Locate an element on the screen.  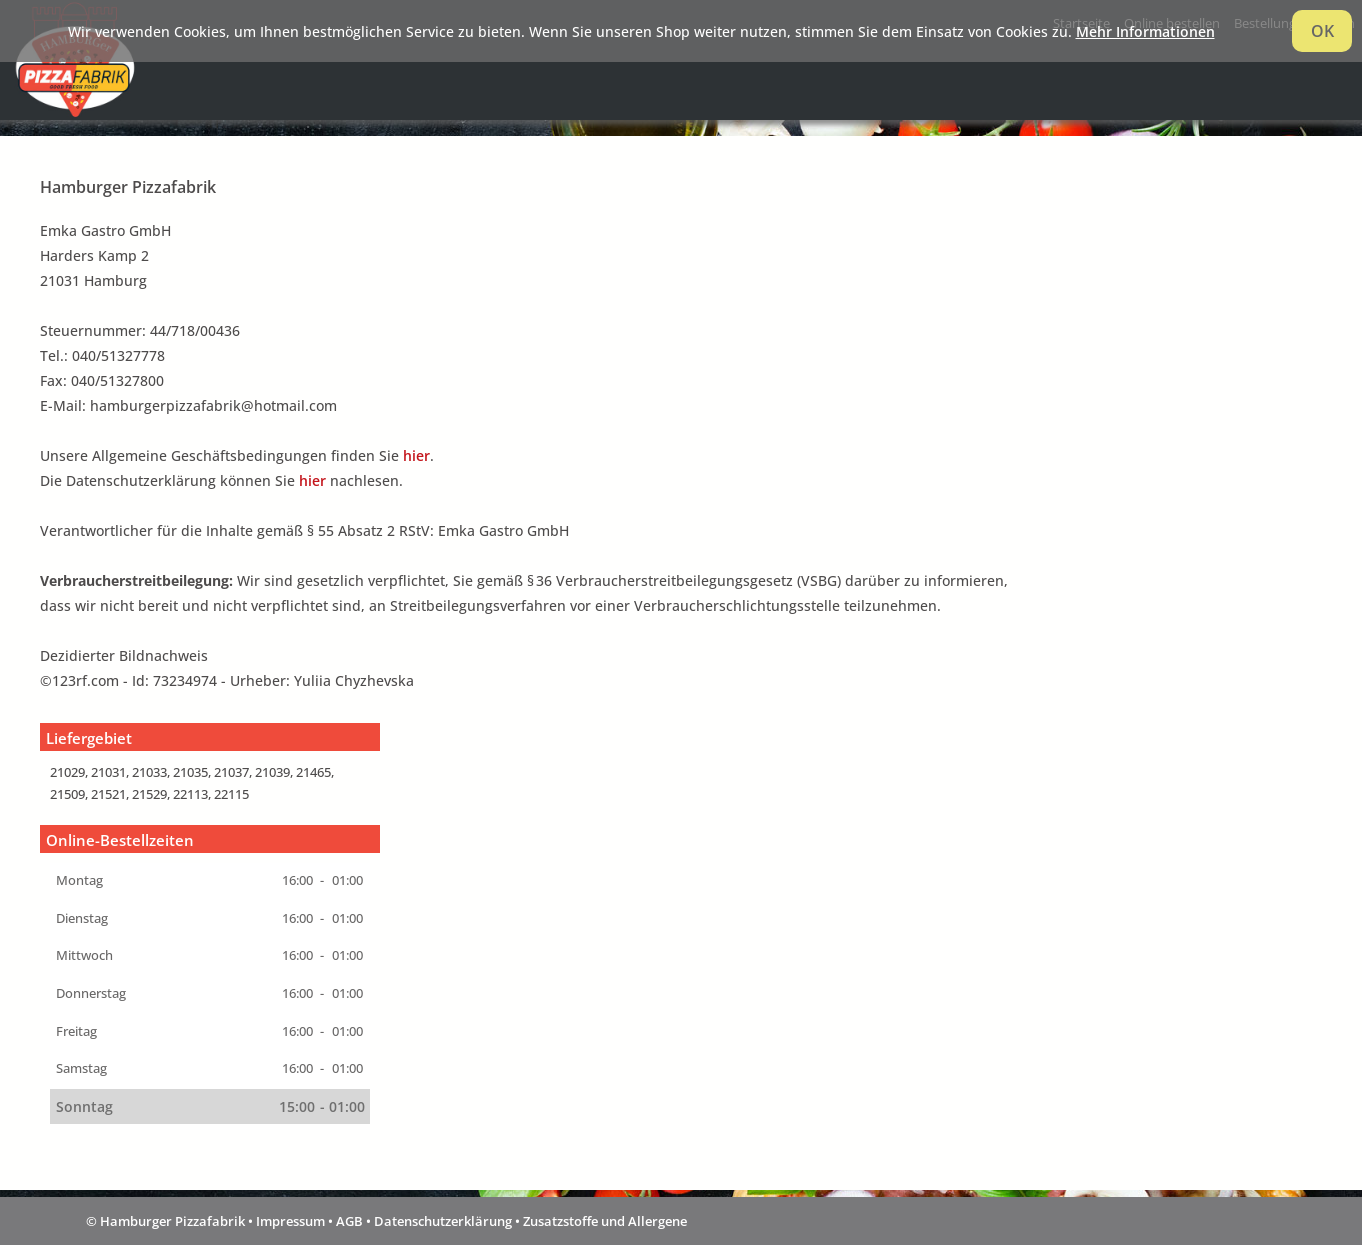
Datenschutzerklärung is located at coordinates (443, 1221).